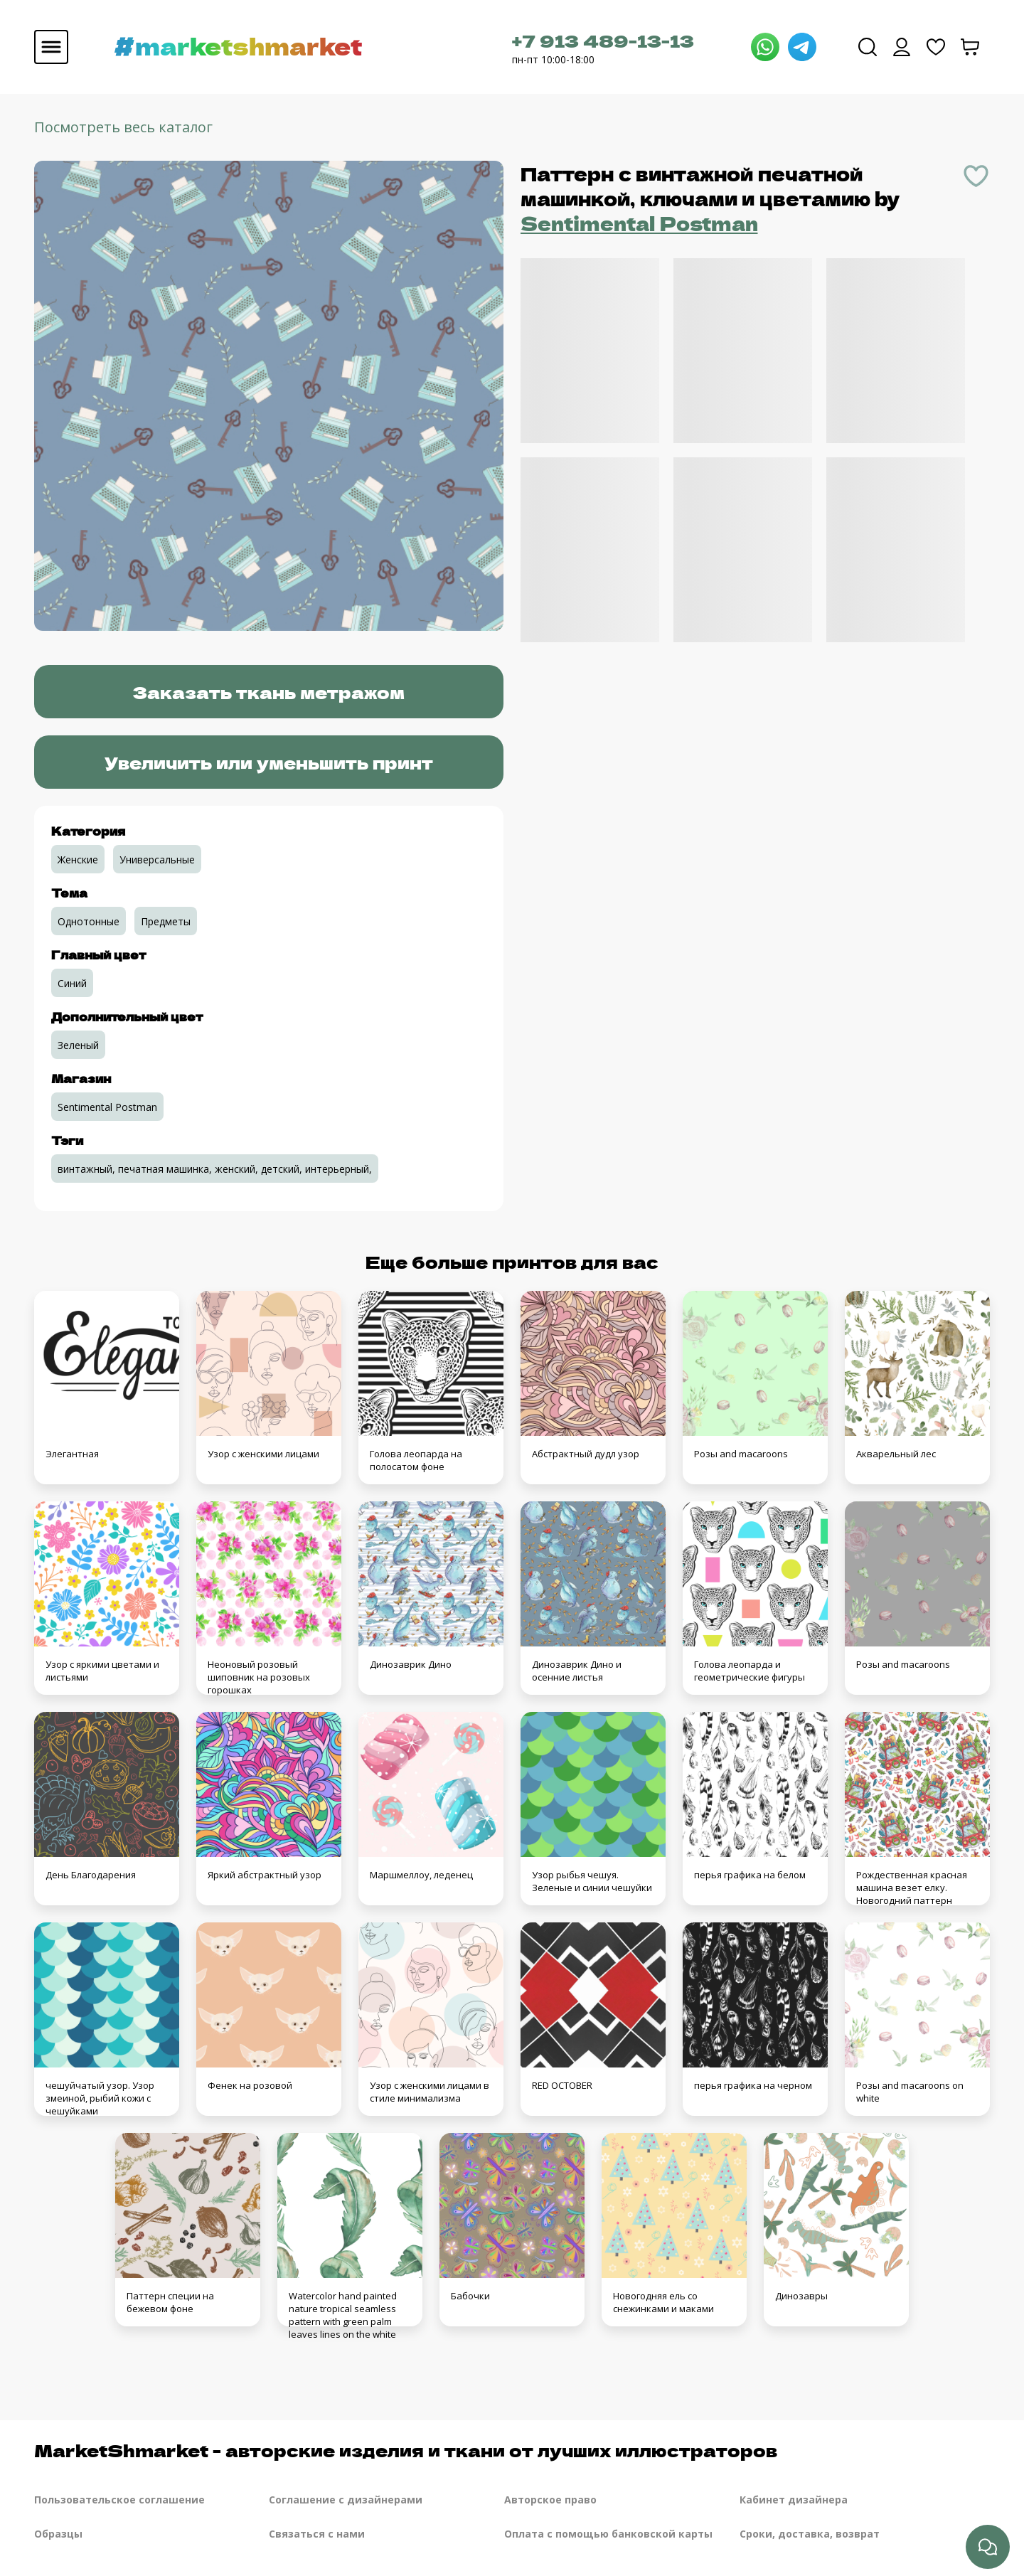 The image size is (1024, 2576). I want to click on MarketShmarket - авторские изделия и ткани от лучших иллюстраторов, so click(405, 2449).